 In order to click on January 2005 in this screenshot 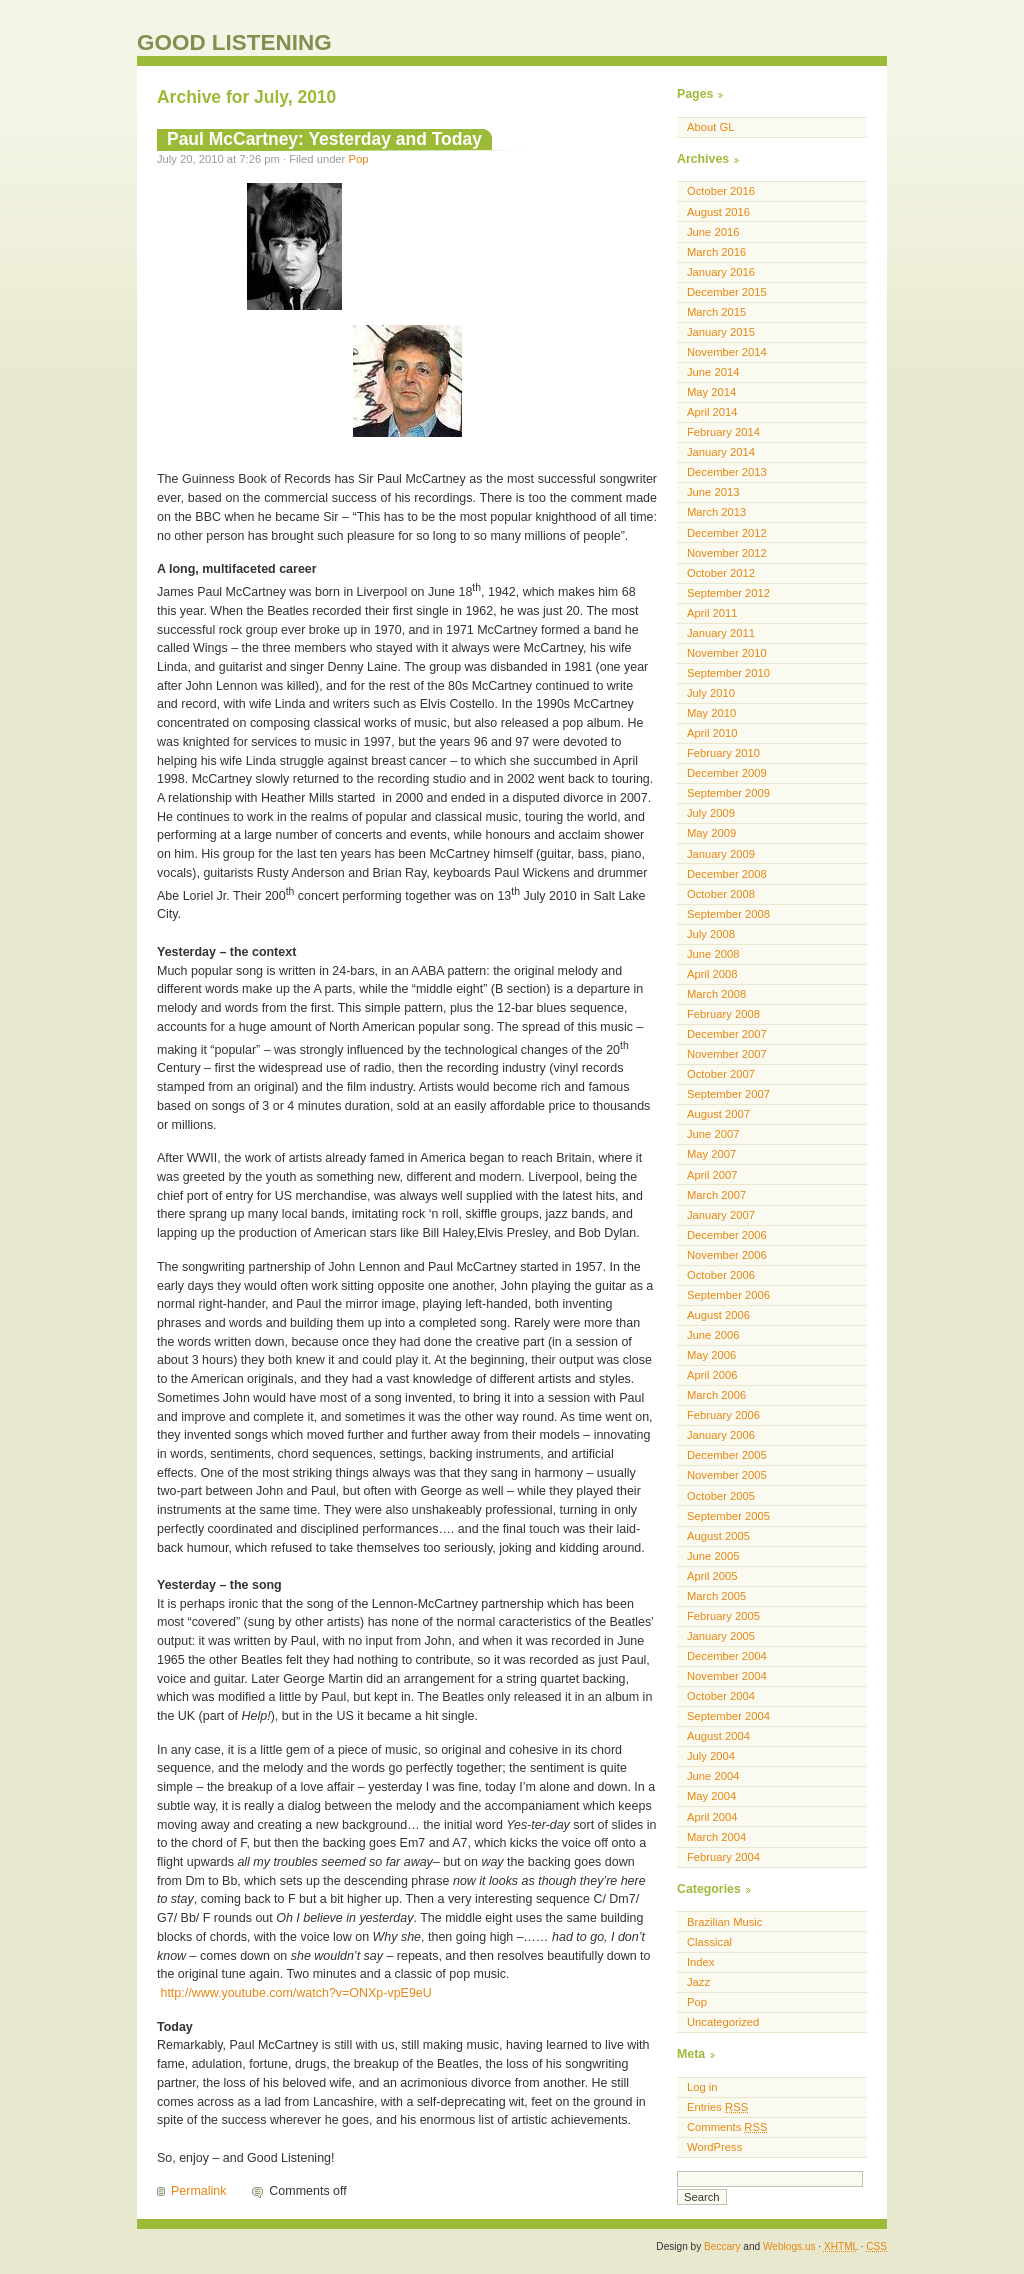, I will do `click(721, 1636)`.